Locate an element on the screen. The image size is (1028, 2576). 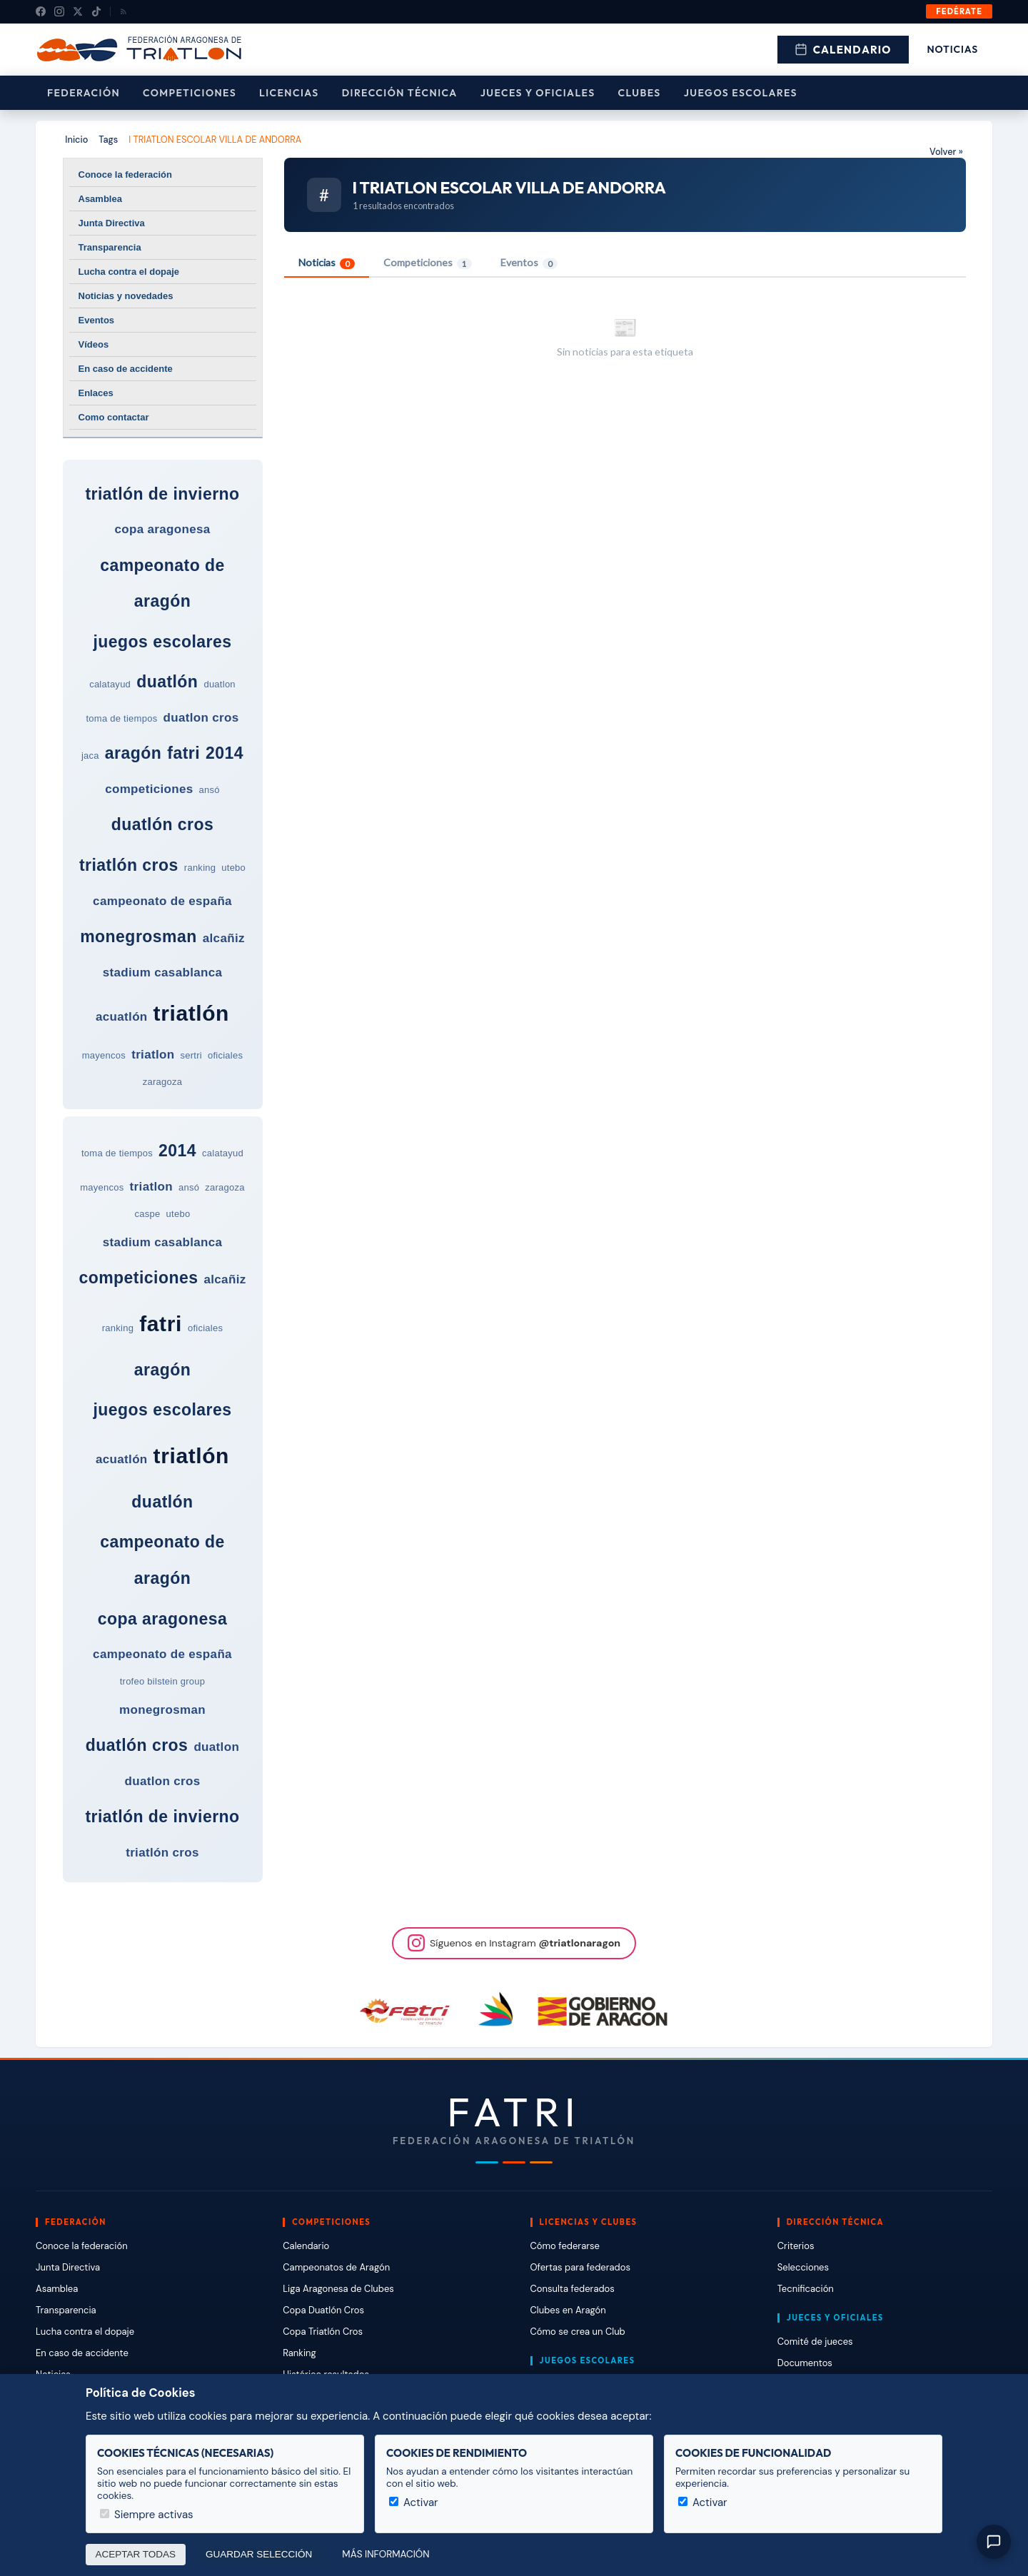
sertri is located at coordinates (190, 1055).